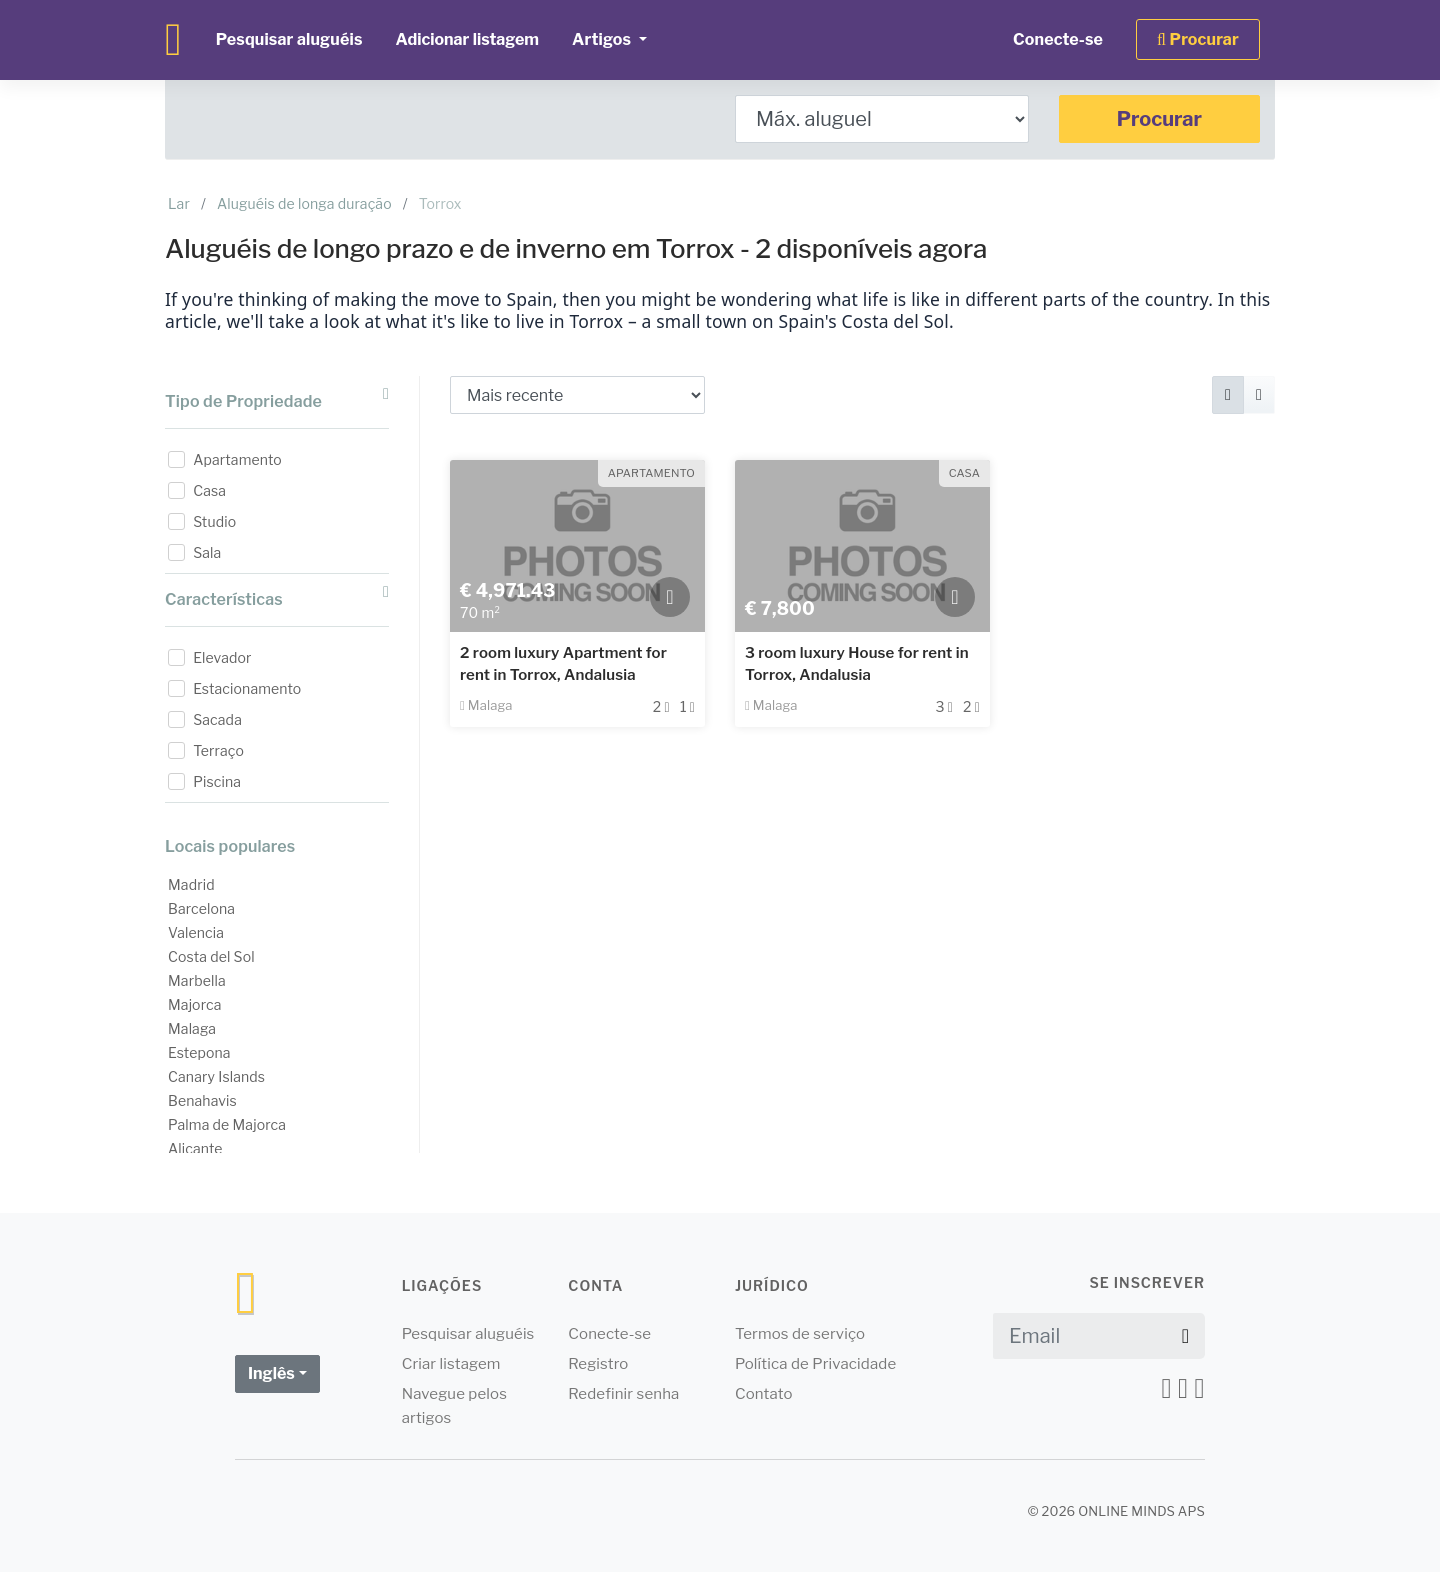 This screenshot has width=1440, height=1572. Describe the element at coordinates (815, 1364) in the screenshot. I see `Política de Privacidade` at that location.